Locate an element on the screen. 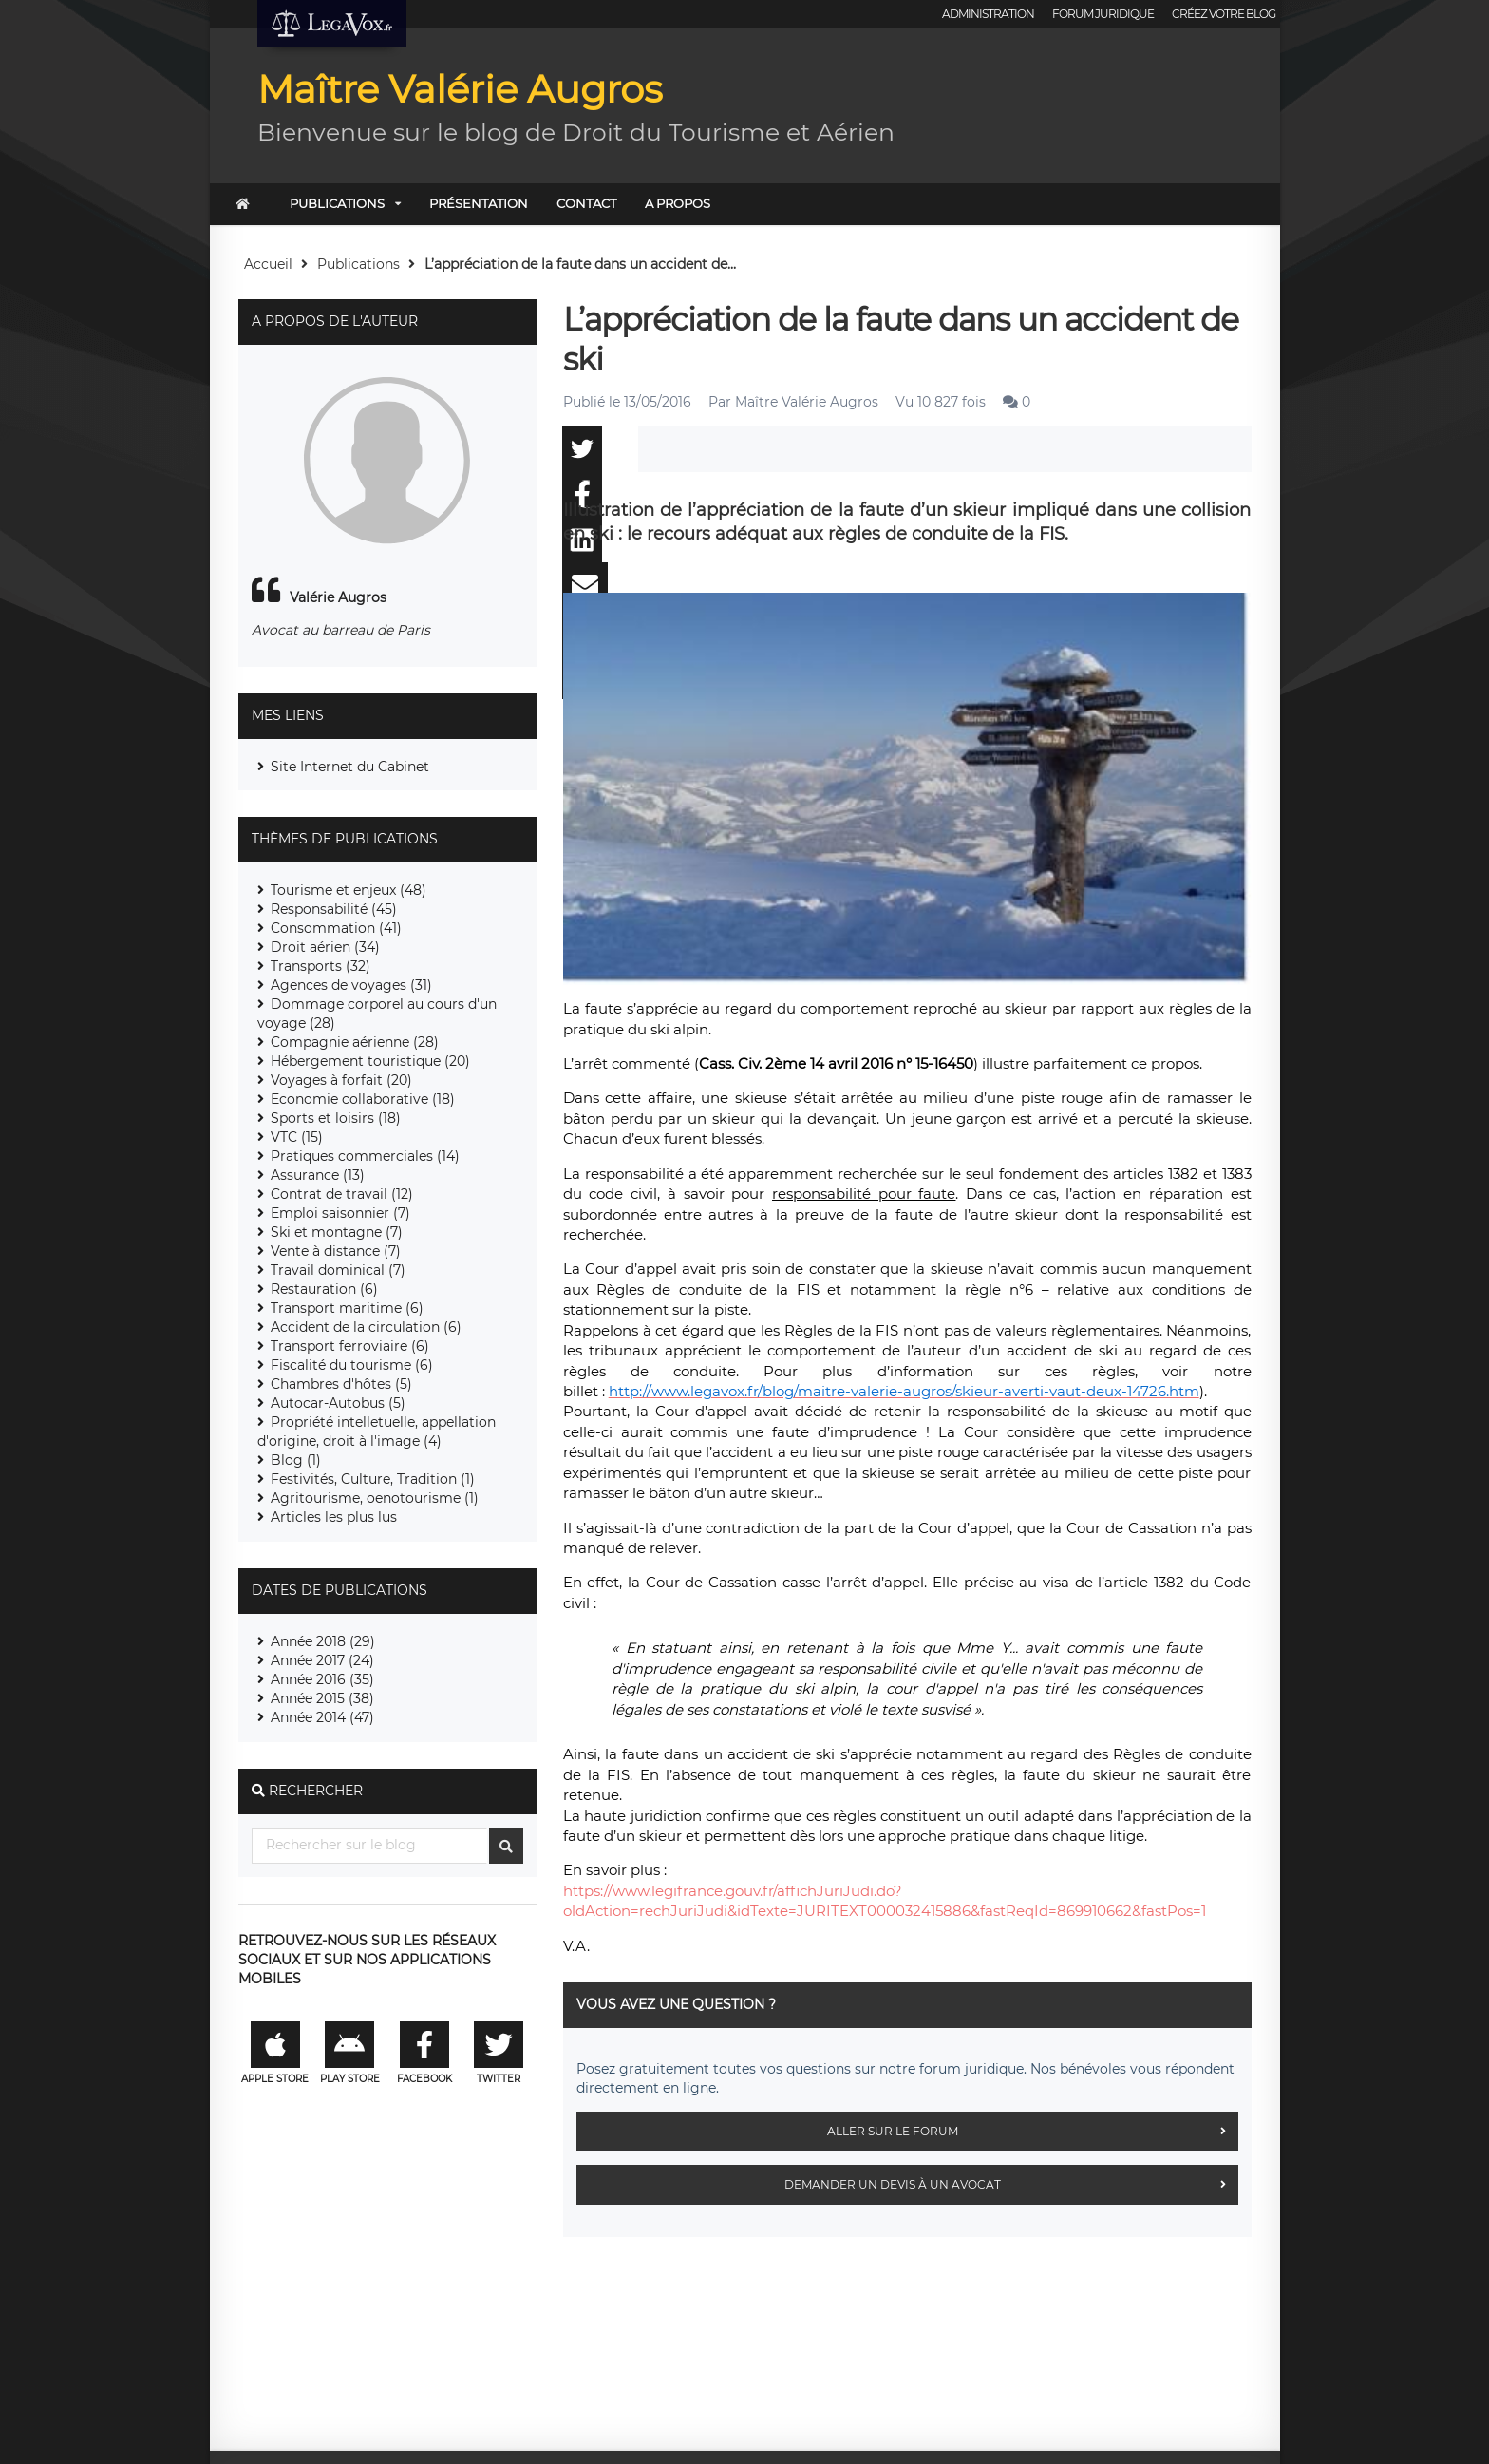 The width and height of the screenshot is (1489, 2464). Contact is located at coordinates (586, 203).